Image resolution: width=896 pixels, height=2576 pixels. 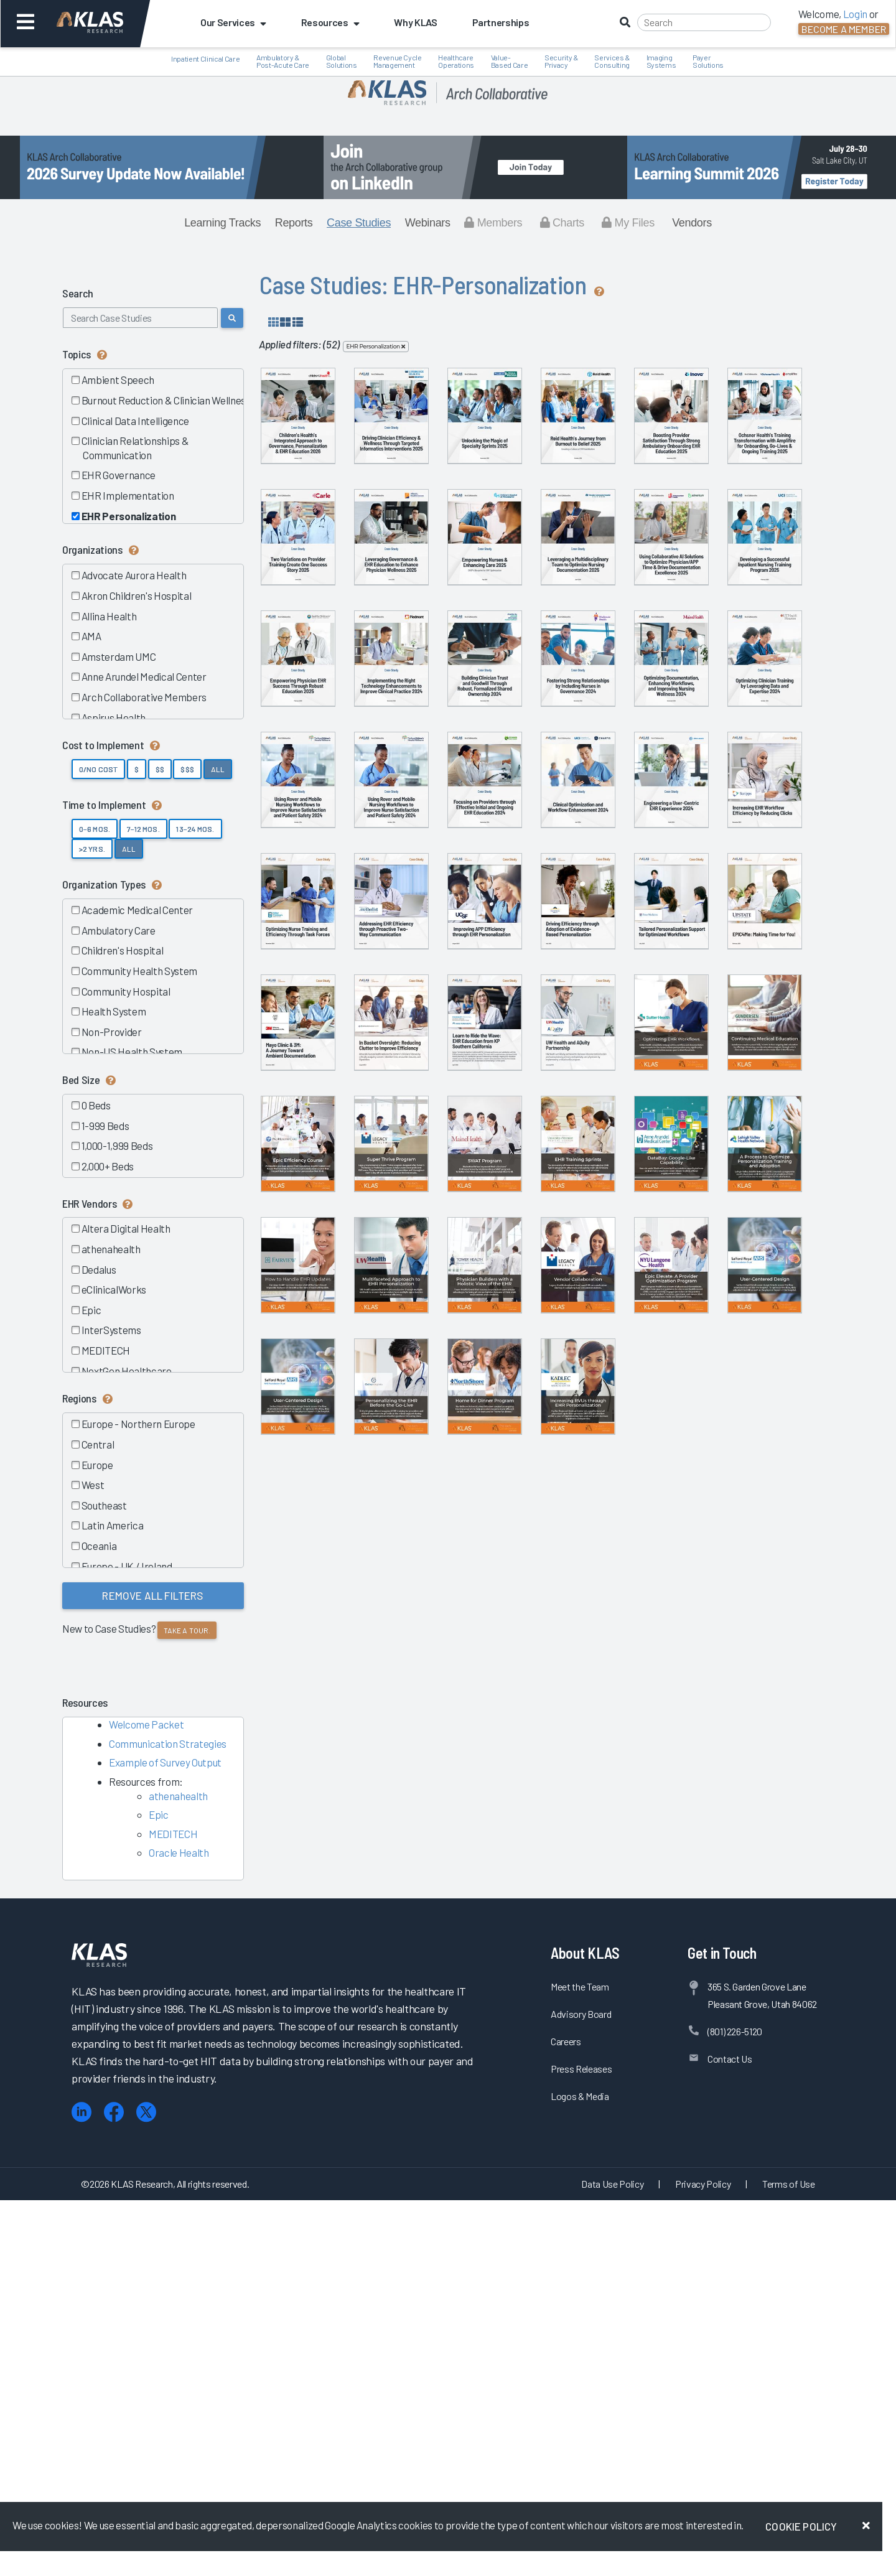 What do you see at coordinates (323, 483) in the screenshot?
I see `Children’s Health’s Integrated...` at bounding box center [323, 483].